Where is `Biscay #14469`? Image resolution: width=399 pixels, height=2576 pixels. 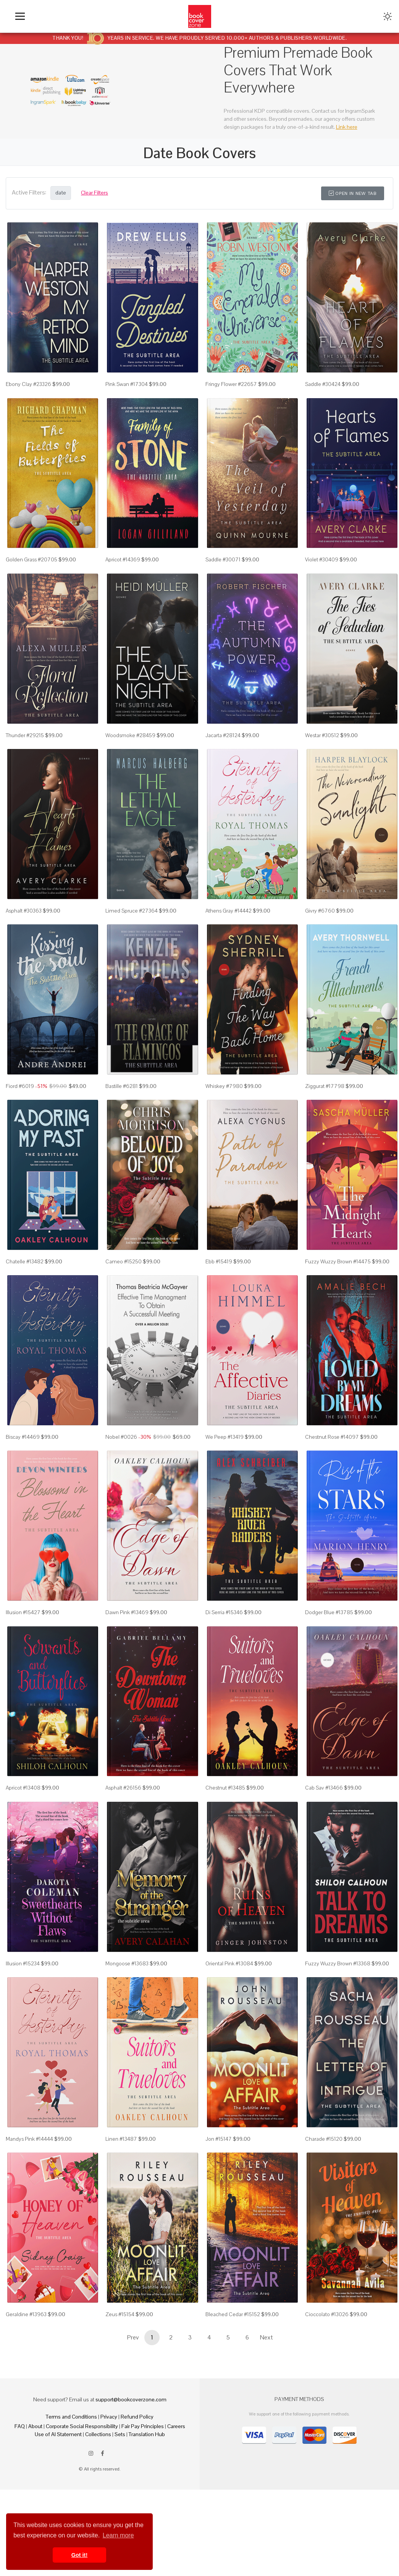
Biscay #14469 is located at coordinates (23, 1482).